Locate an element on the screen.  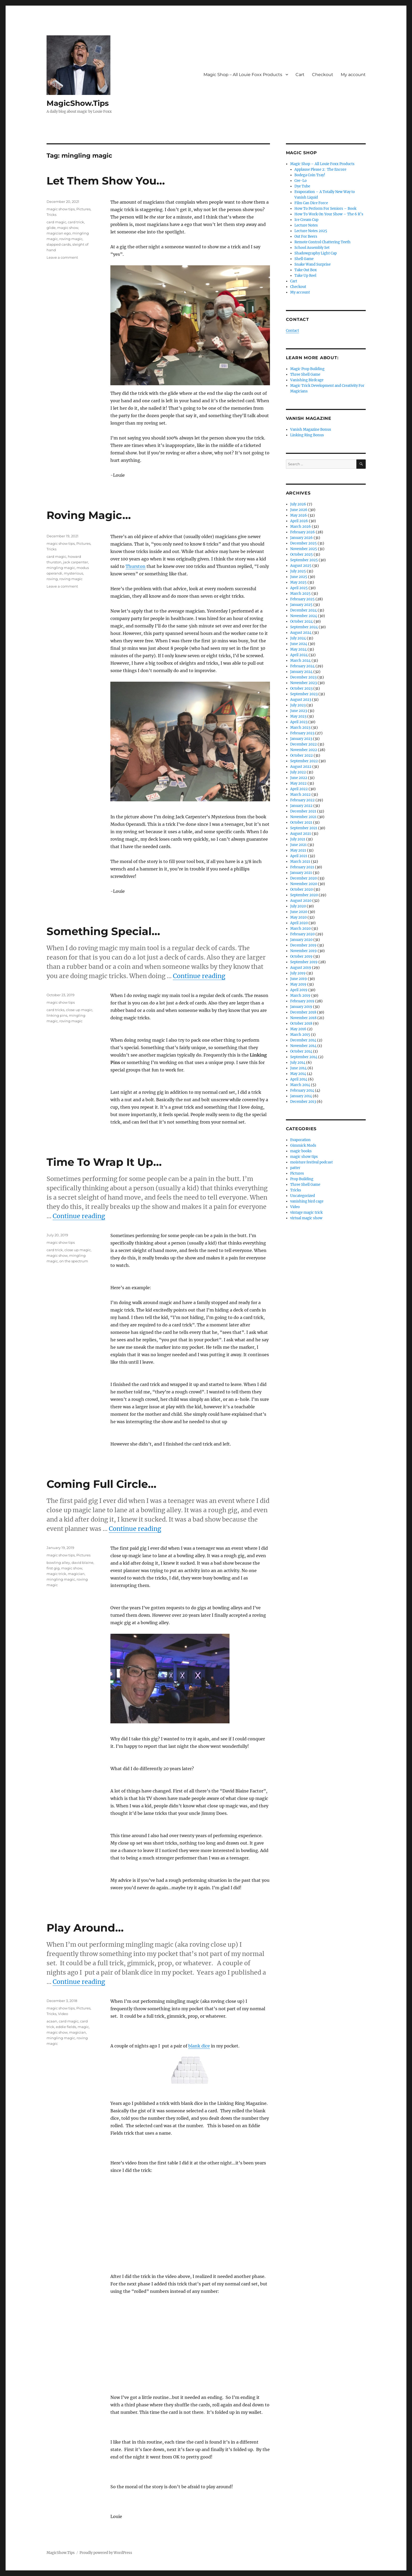
Magic Prop Building is located at coordinates (307, 369).